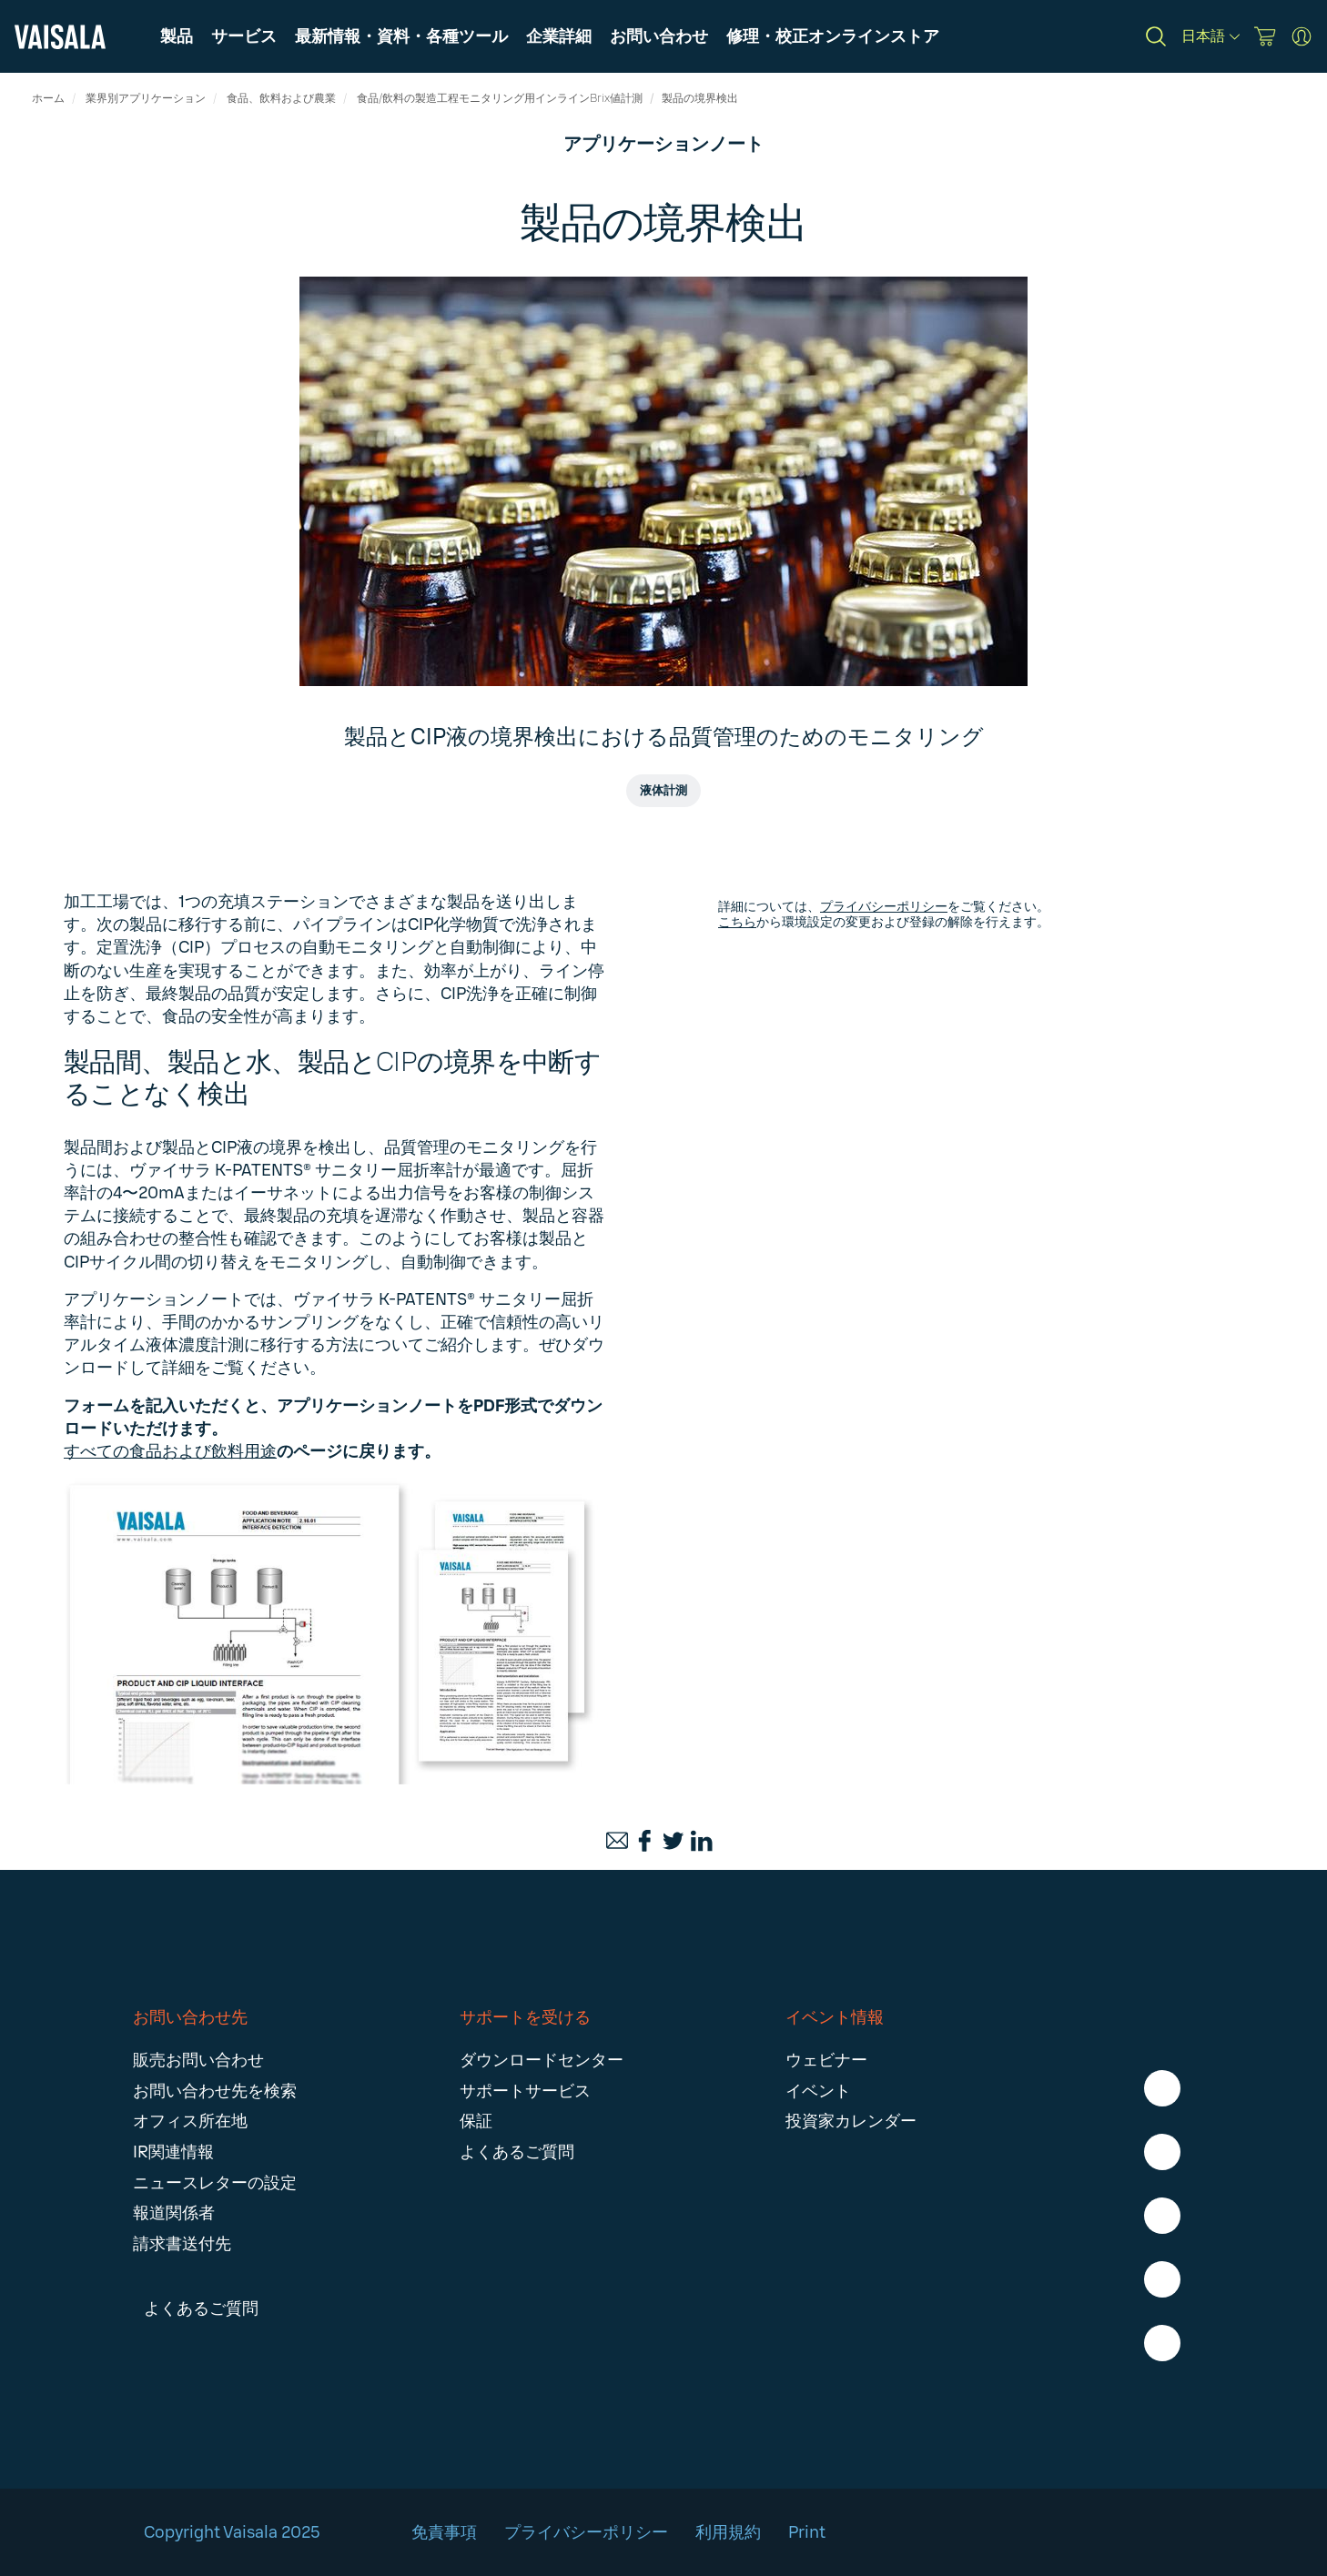  What do you see at coordinates (525, 2017) in the screenshot?
I see `サポートを受ける` at bounding box center [525, 2017].